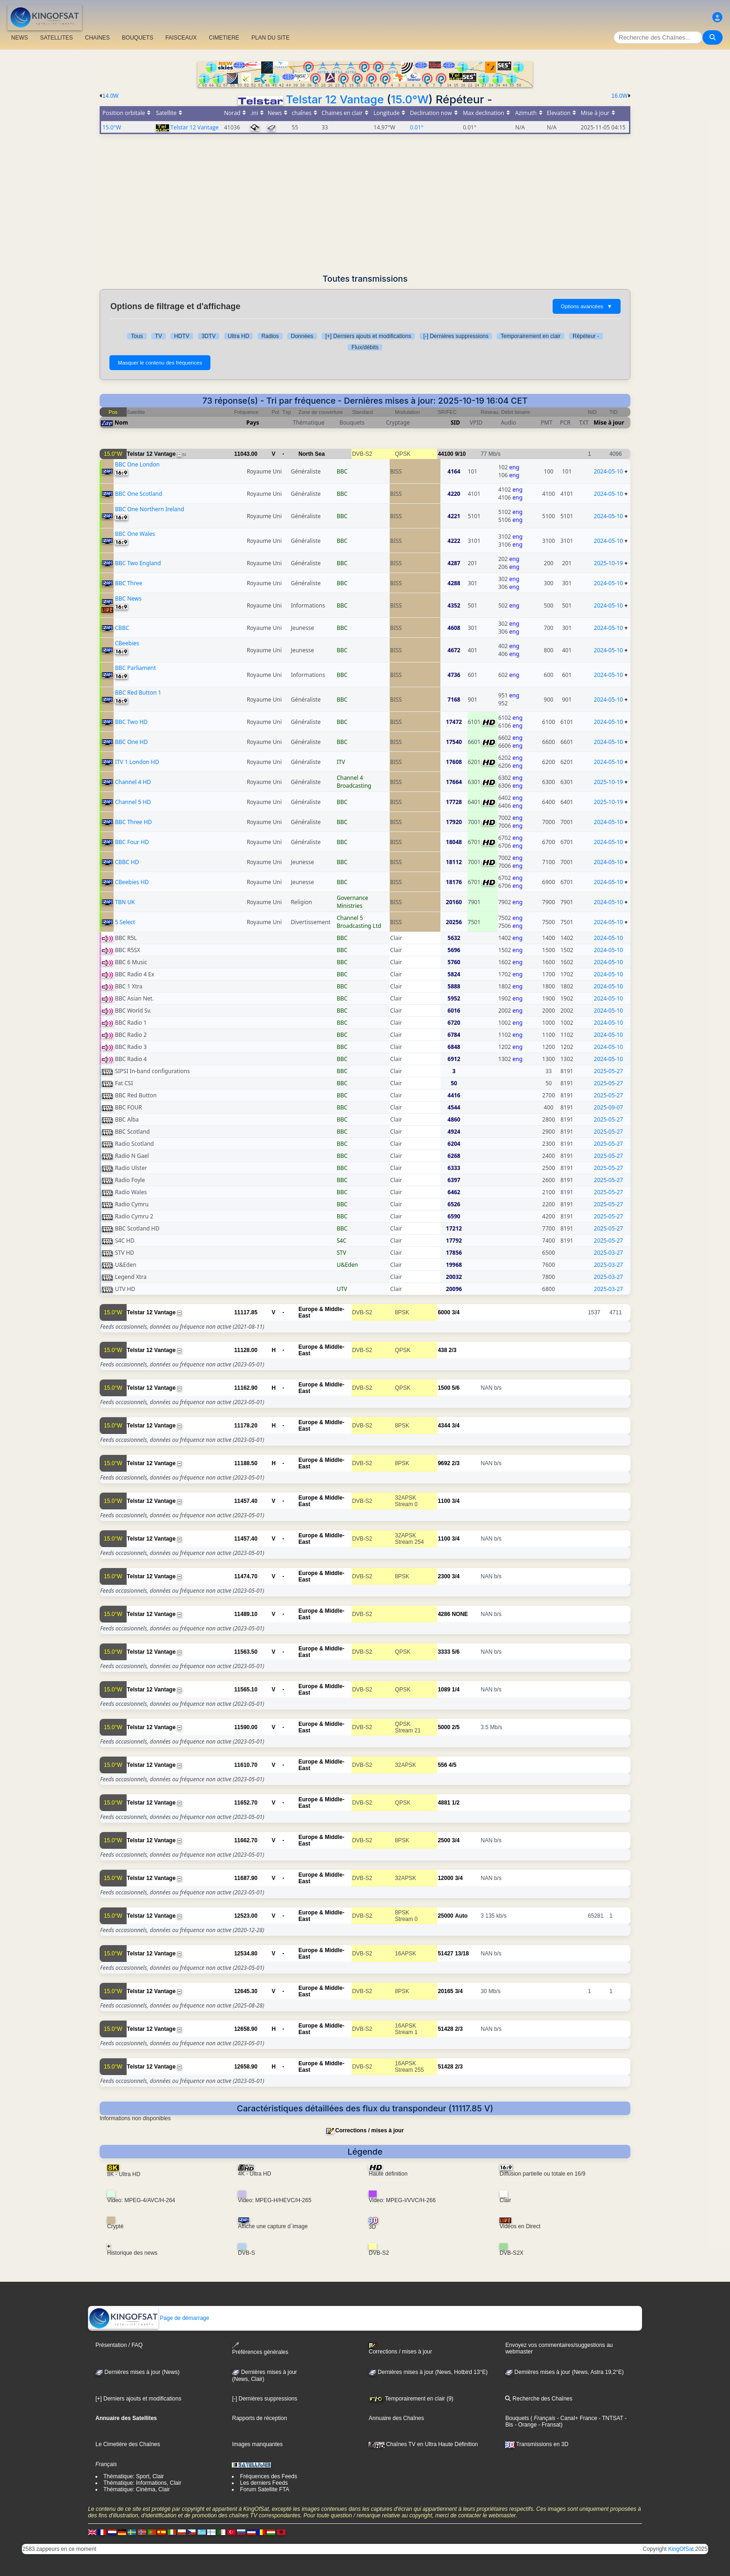 This screenshot has height=2576, width=730. What do you see at coordinates (444, 1463) in the screenshot?
I see `9692` at bounding box center [444, 1463].